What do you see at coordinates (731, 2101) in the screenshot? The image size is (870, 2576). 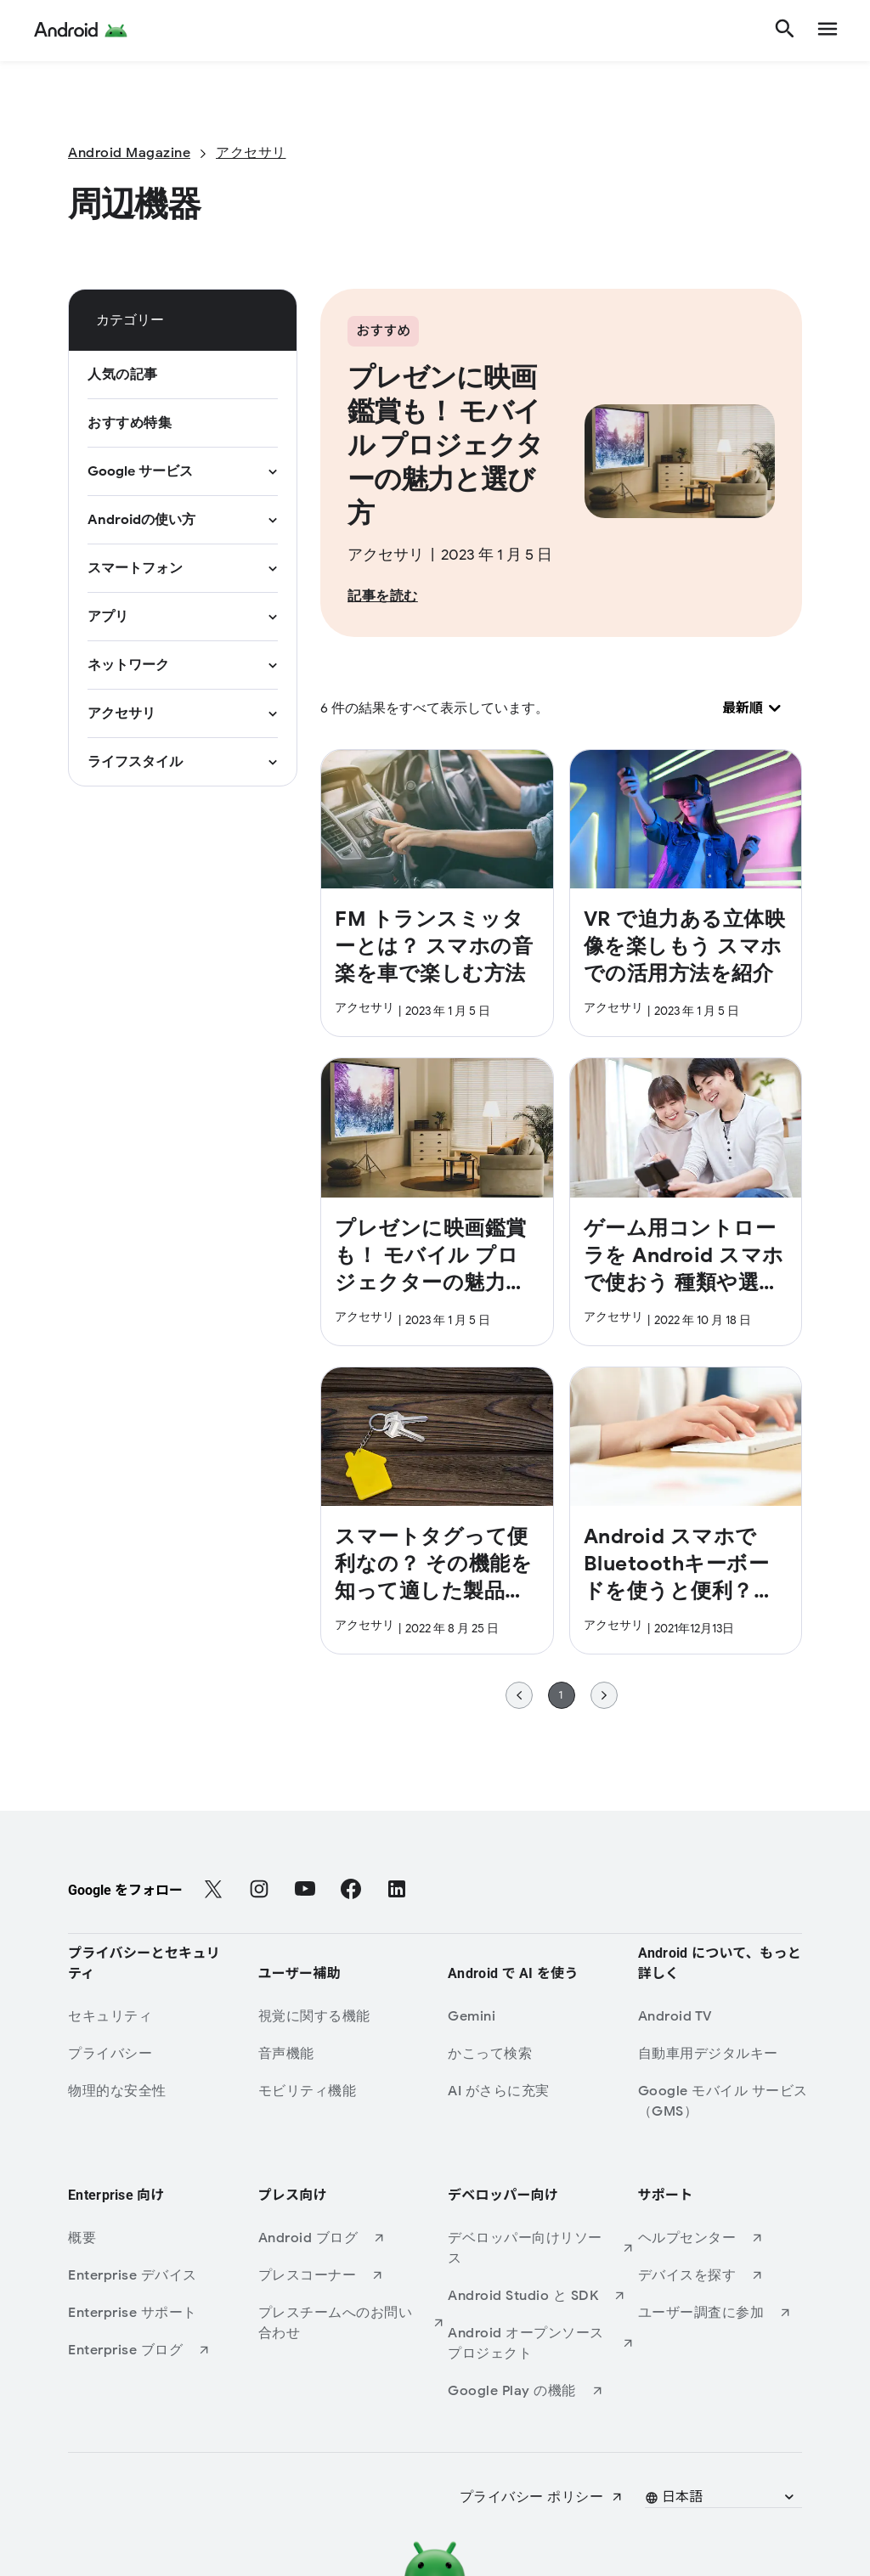 I see `[Google モバイル サービス（GMS）]` at bounding box center [731, 2101].